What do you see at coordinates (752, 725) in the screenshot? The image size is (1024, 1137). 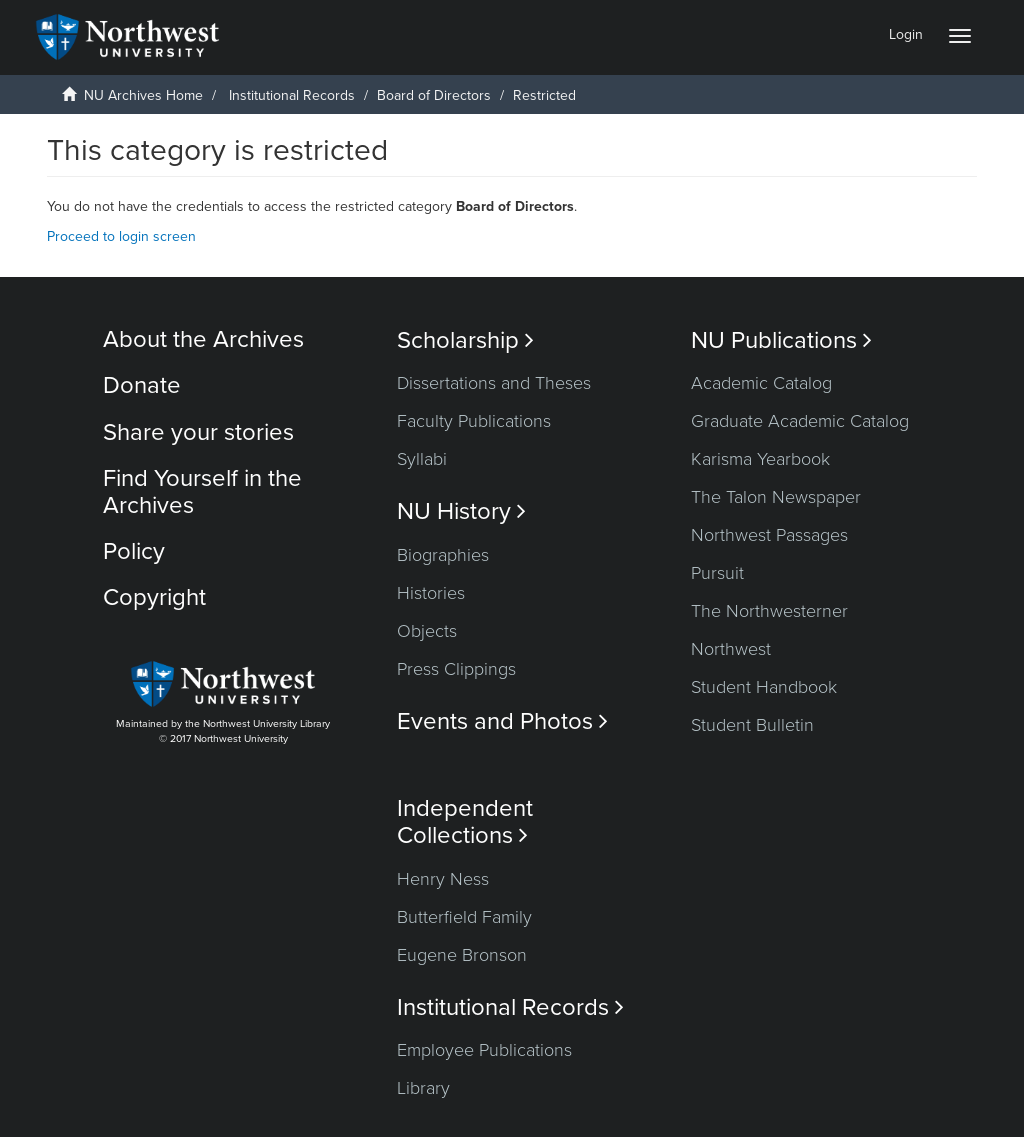 I see `Student Bulletin` at bounding box center [752, 725].